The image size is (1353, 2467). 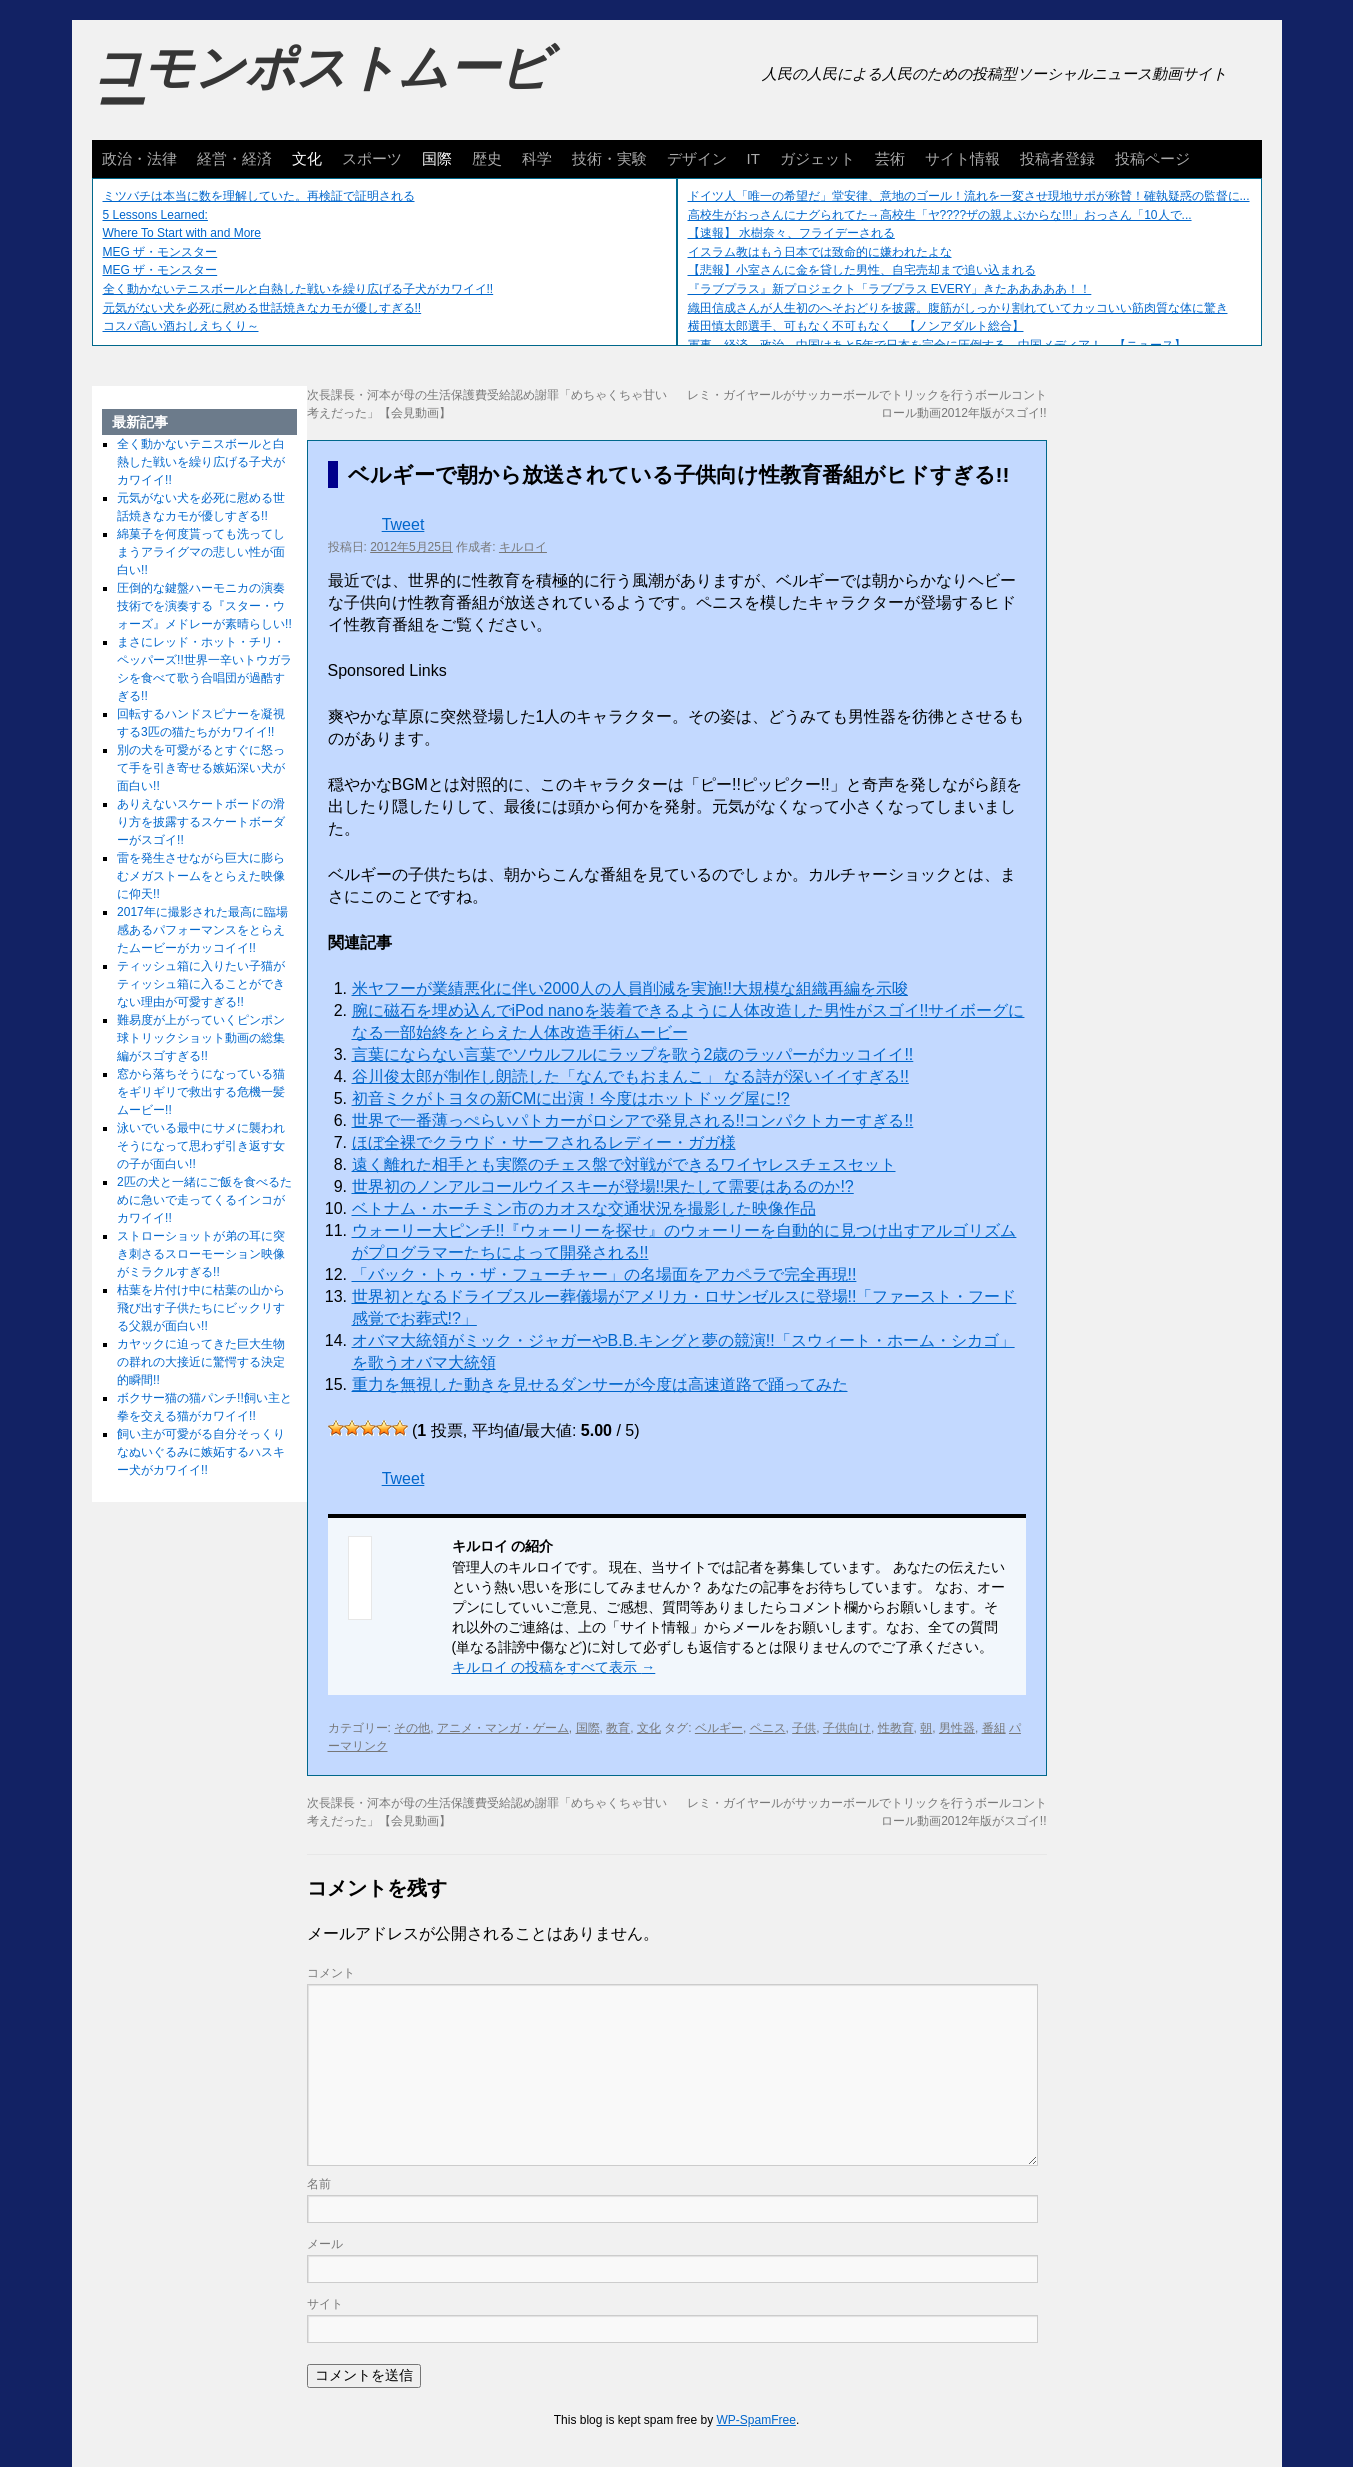 I want to click on スポーツ, so click(x=372, y=158).